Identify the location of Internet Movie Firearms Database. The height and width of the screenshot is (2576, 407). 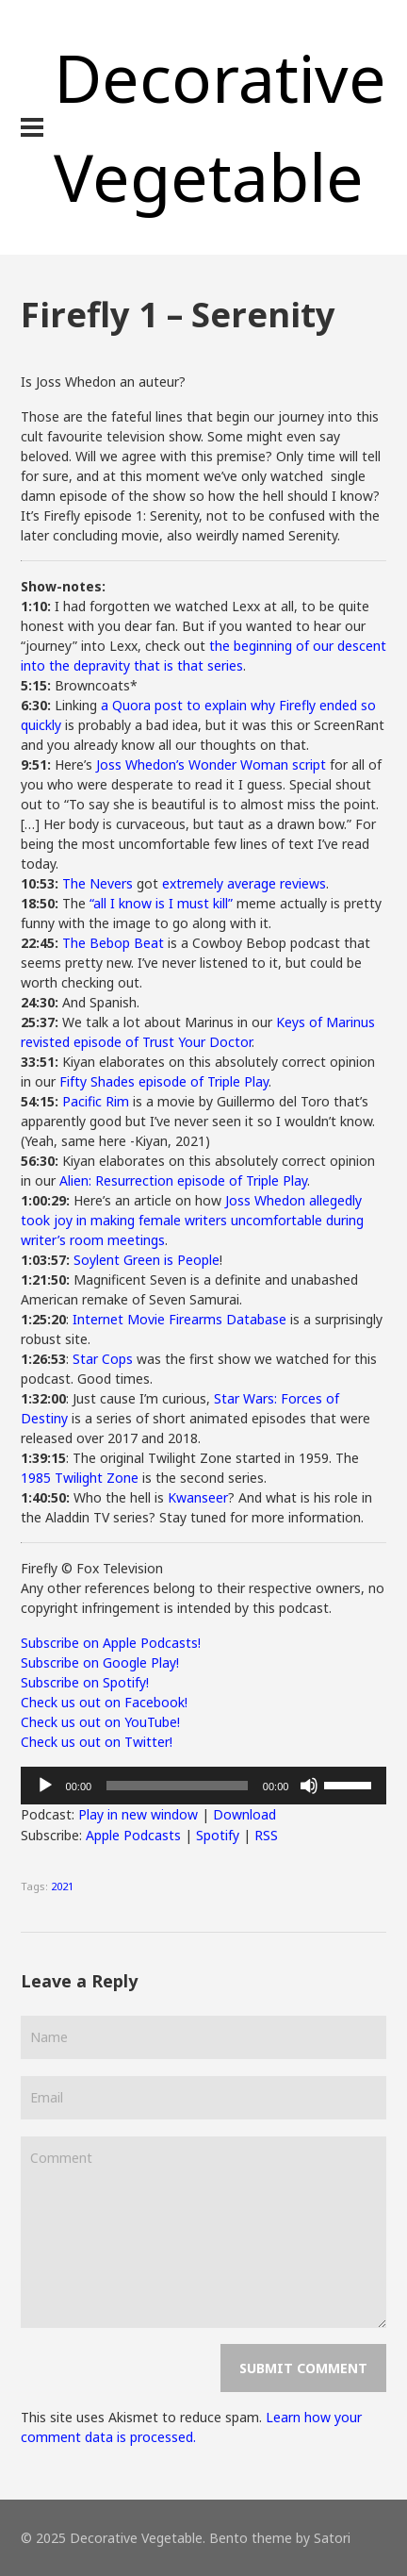
(179, 1319).